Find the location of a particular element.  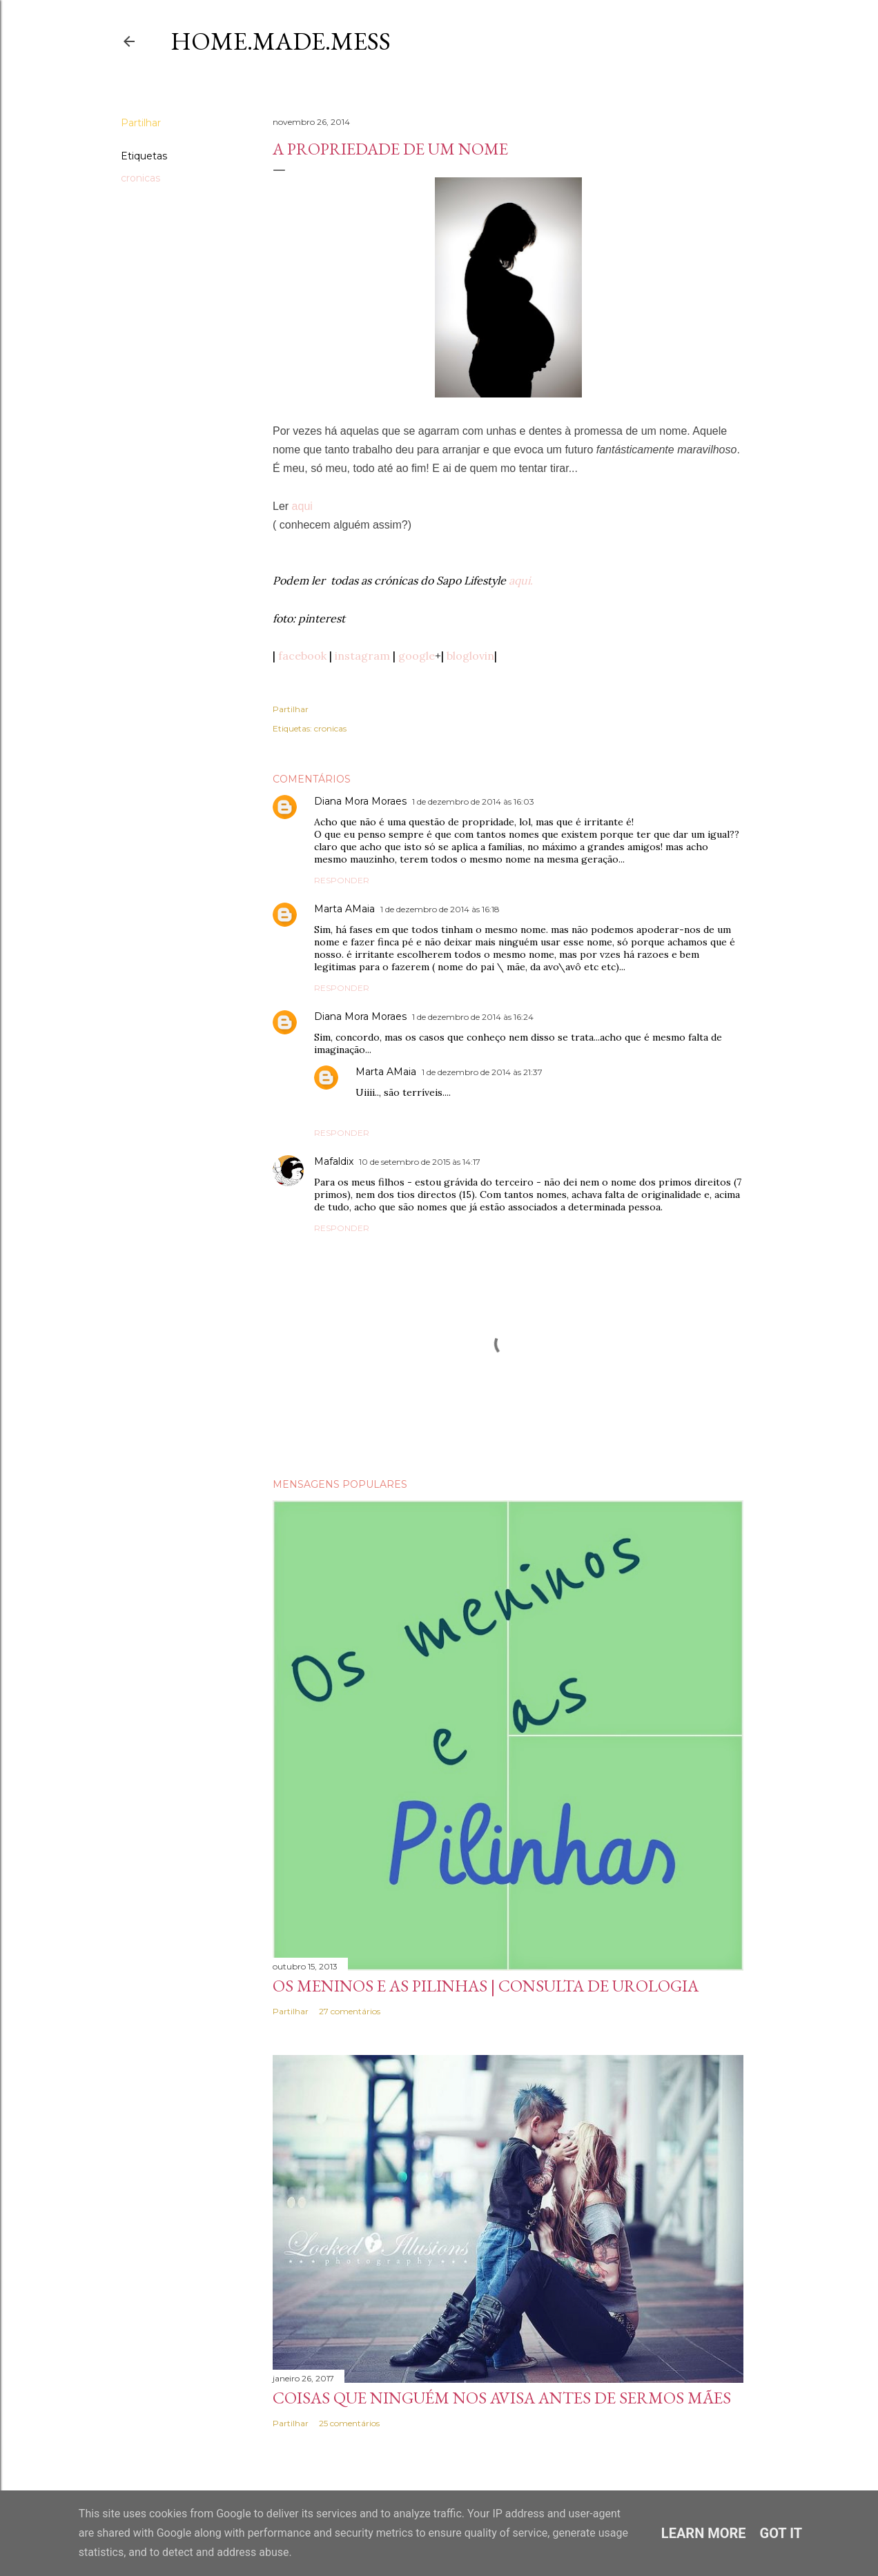

Home.Made.Mess is located at coordinates (280, 41).